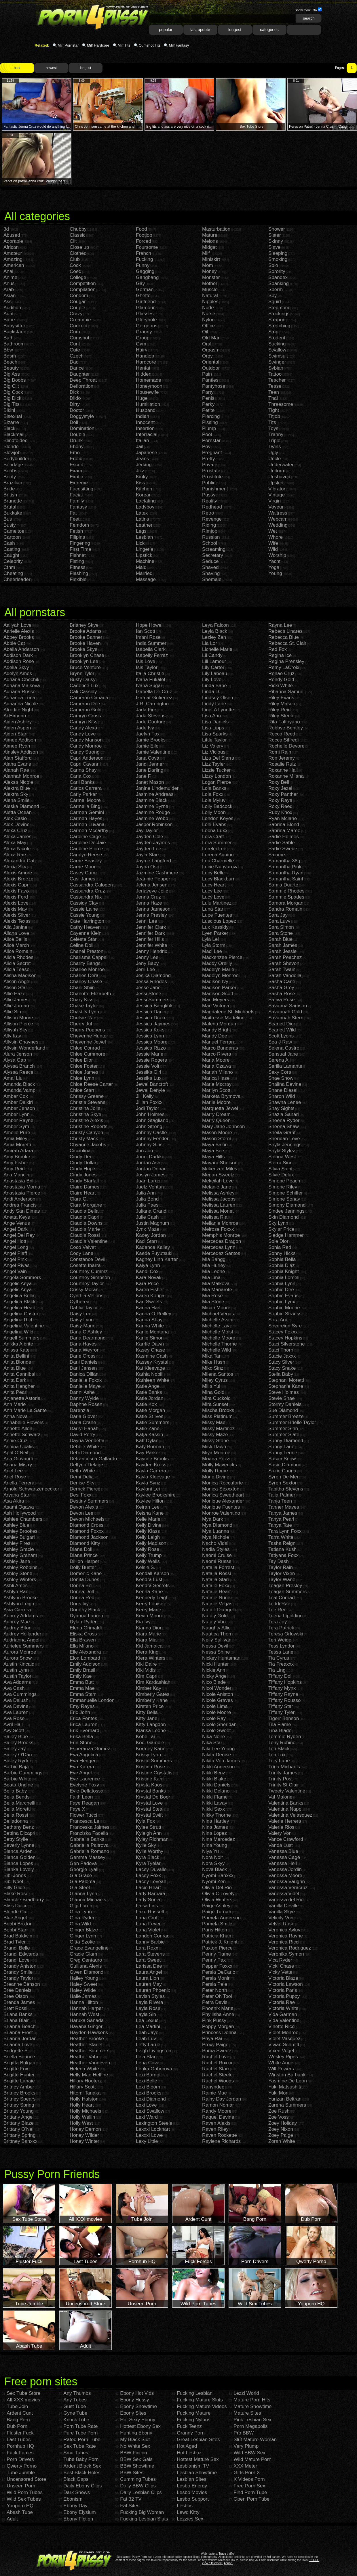 This screenshot has width=357, height=2576. What do you see at coordinates (284, 1857) in the screenshot?
I see `Vanessa Cage` at bounding box center [284, 1857].